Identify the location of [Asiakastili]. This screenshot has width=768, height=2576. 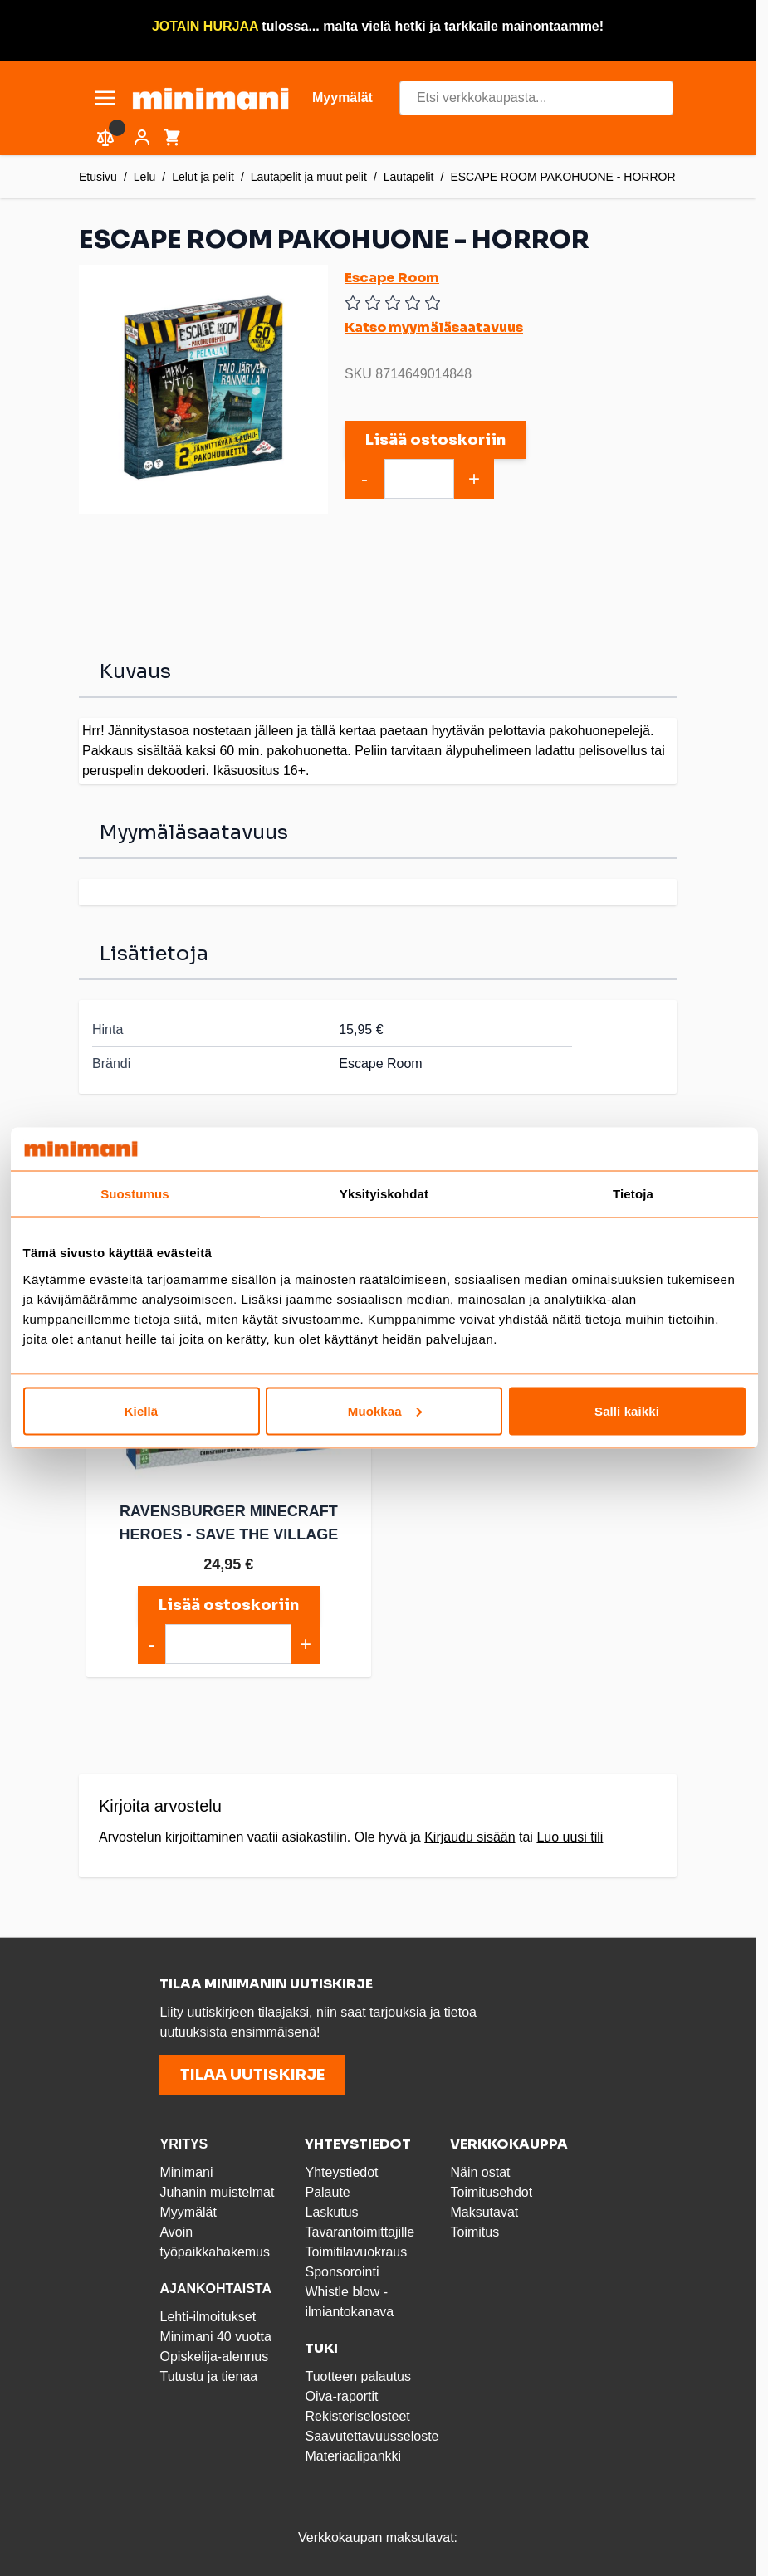
(142, 138).